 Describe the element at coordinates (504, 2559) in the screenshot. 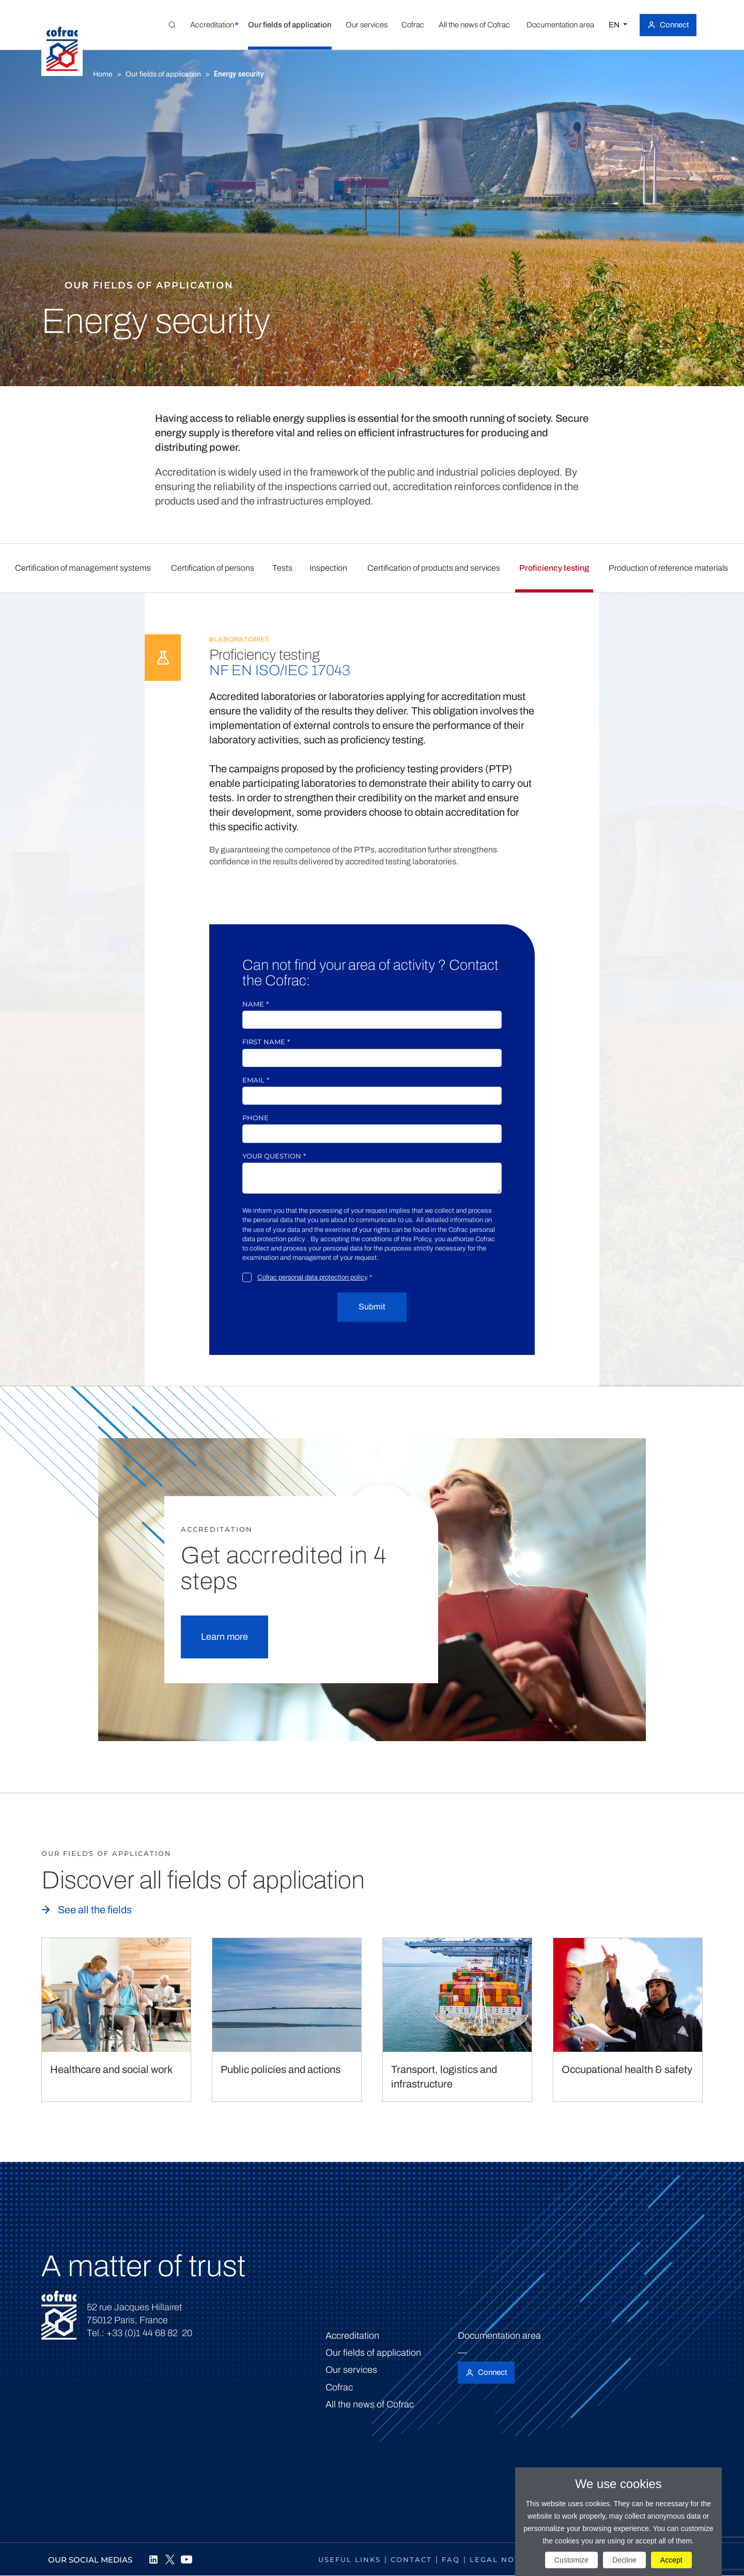

I see `Legal notices` at that location.